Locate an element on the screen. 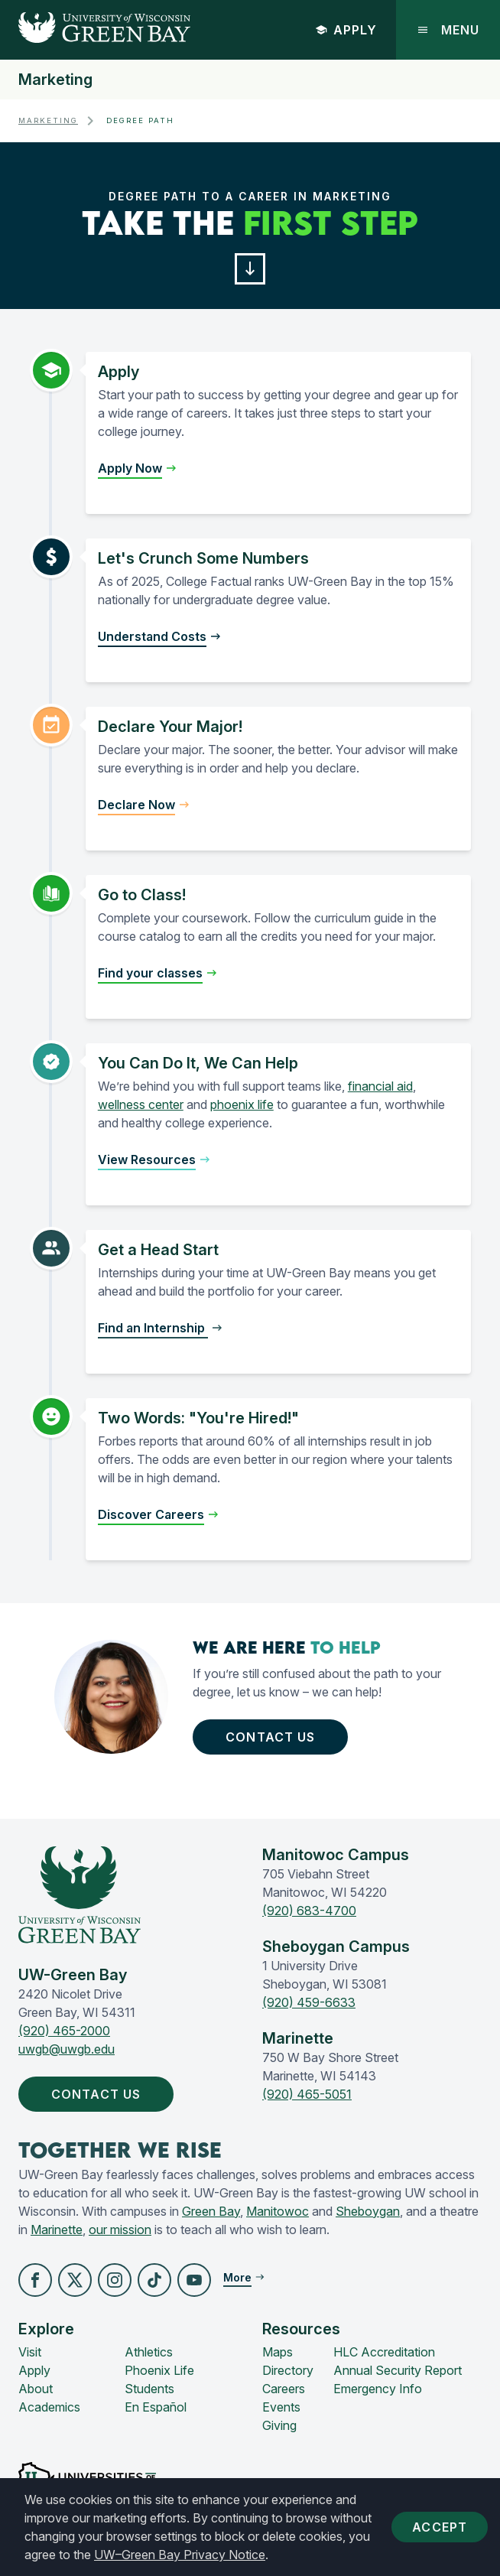 Image resolution: width=500 pixels, height=2576 pixels. Visit is located at coordinates (29, 2352).